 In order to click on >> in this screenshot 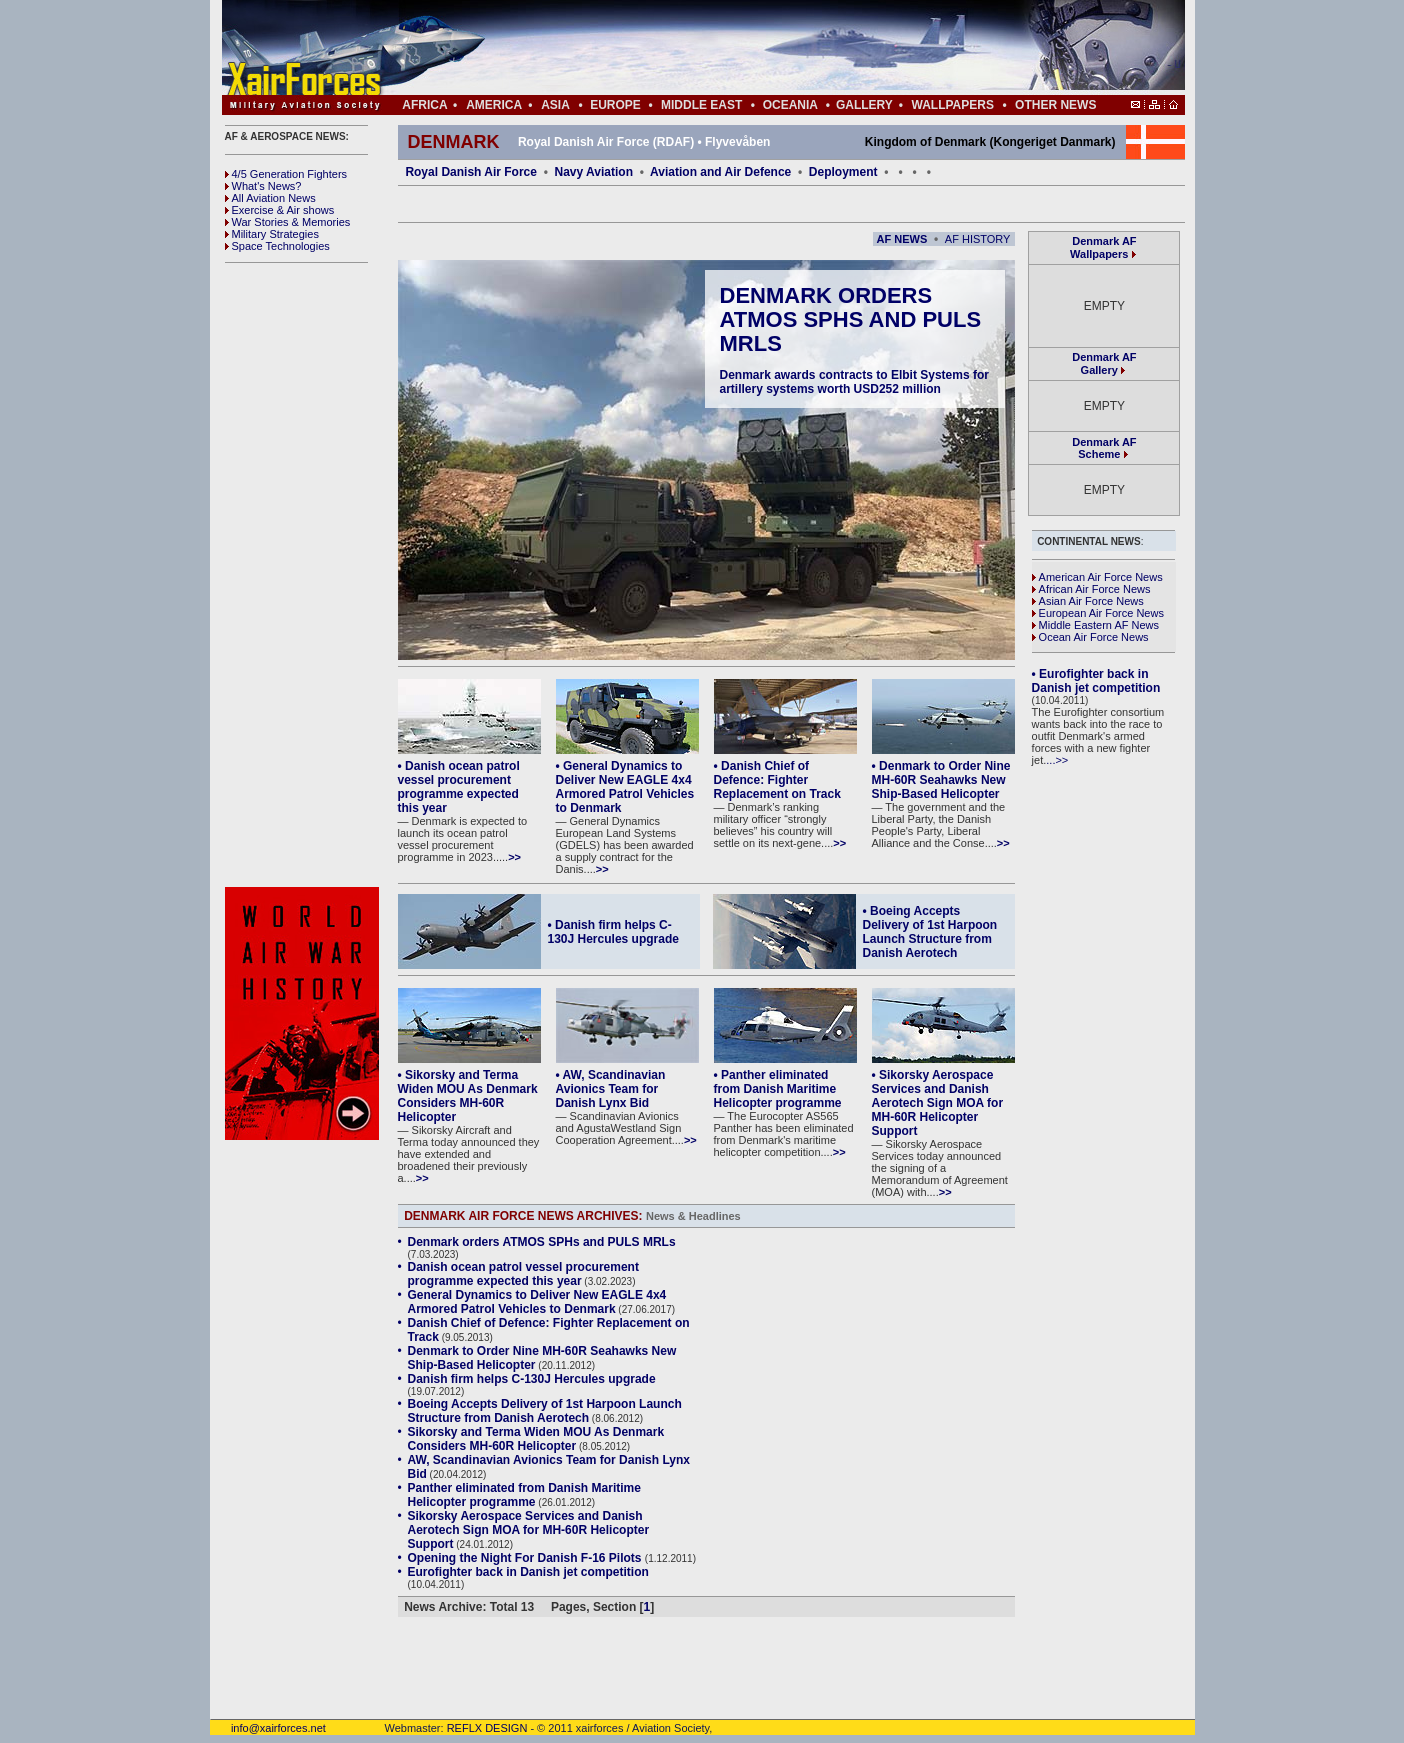, I will do `click(514, 857)`.